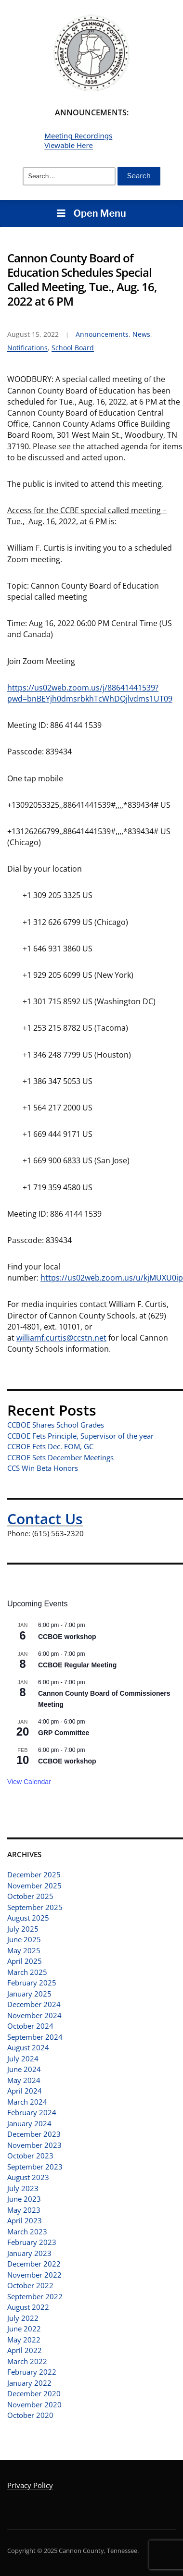 Image resolution: width=183 pixels, height=2576 pixels. Describe the element at coordinates (34, 2404) in the screenshot. I see `November 2020` at that location.